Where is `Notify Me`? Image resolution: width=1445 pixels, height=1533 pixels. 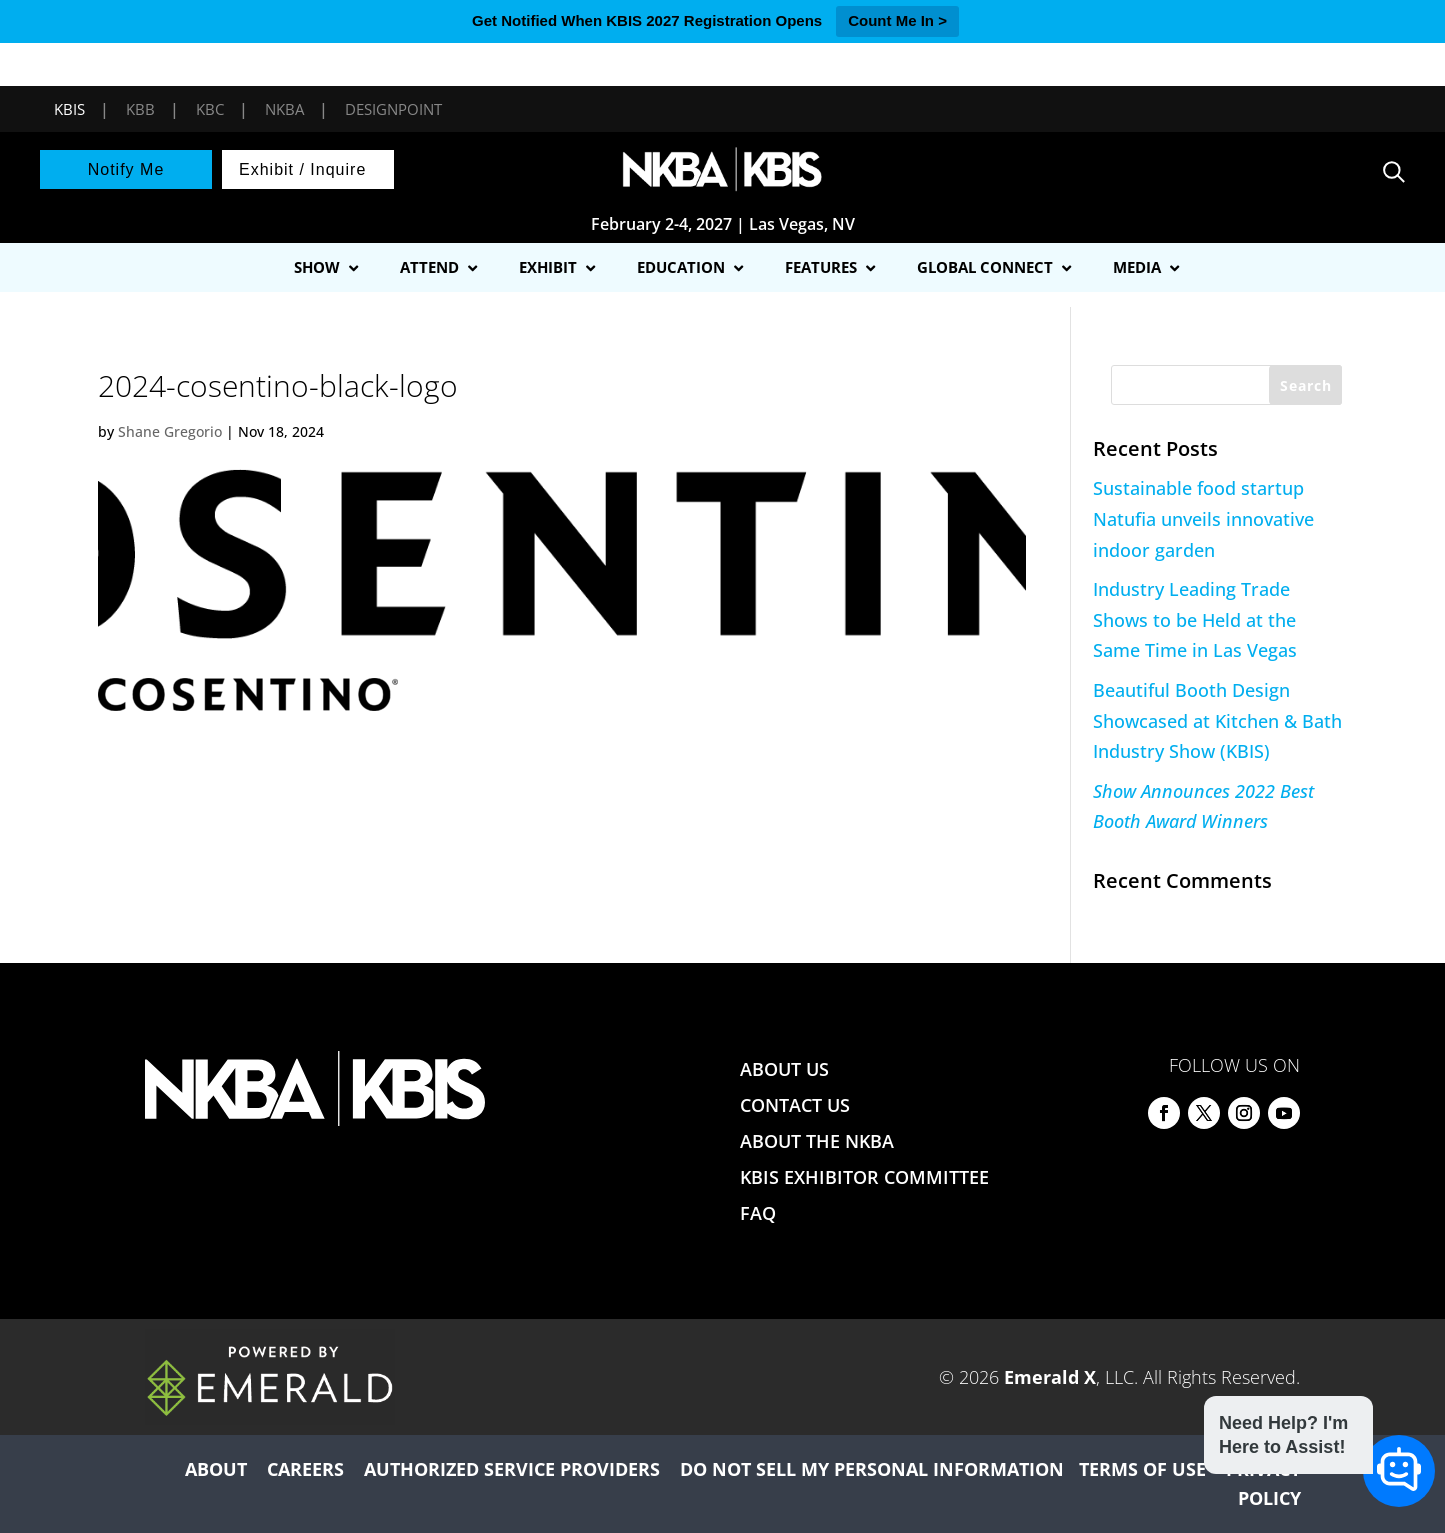 Notify Me is located at coordinates (126, 169).